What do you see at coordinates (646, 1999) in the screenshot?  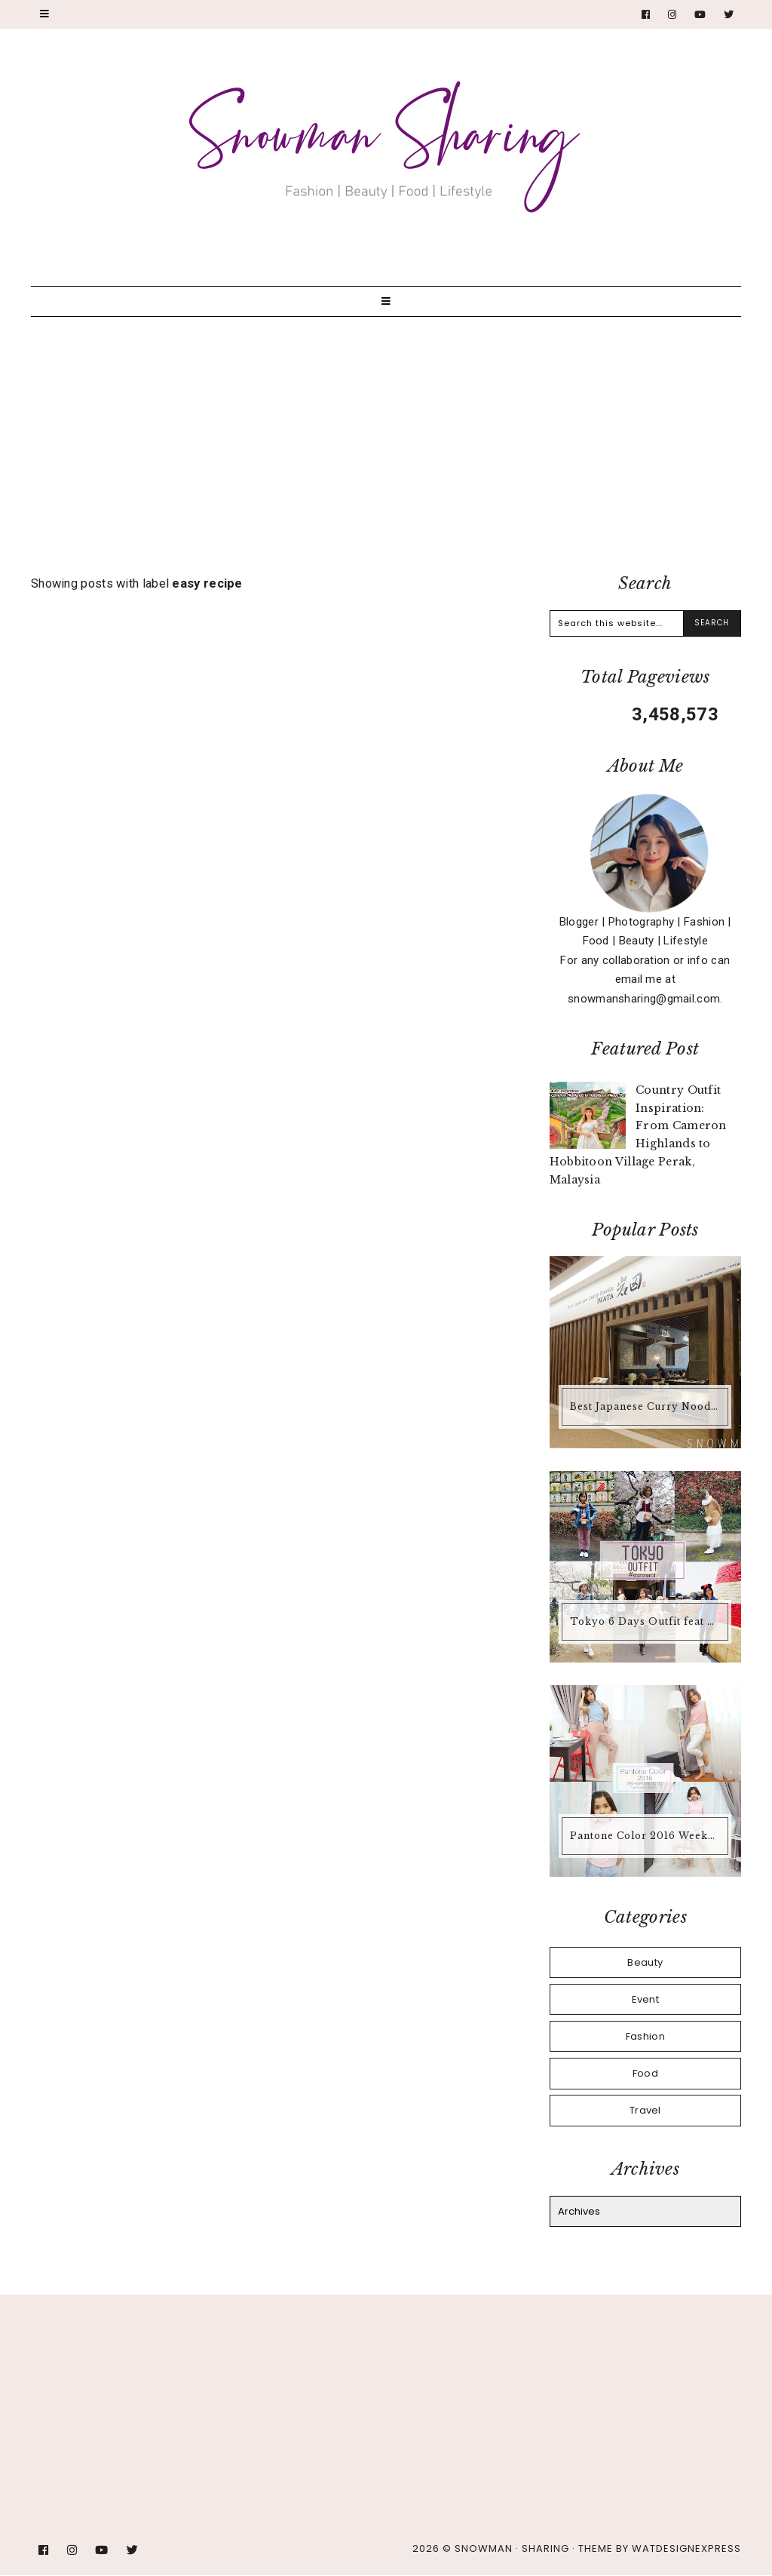 I see `Event` at bounding box center [646, 1999].